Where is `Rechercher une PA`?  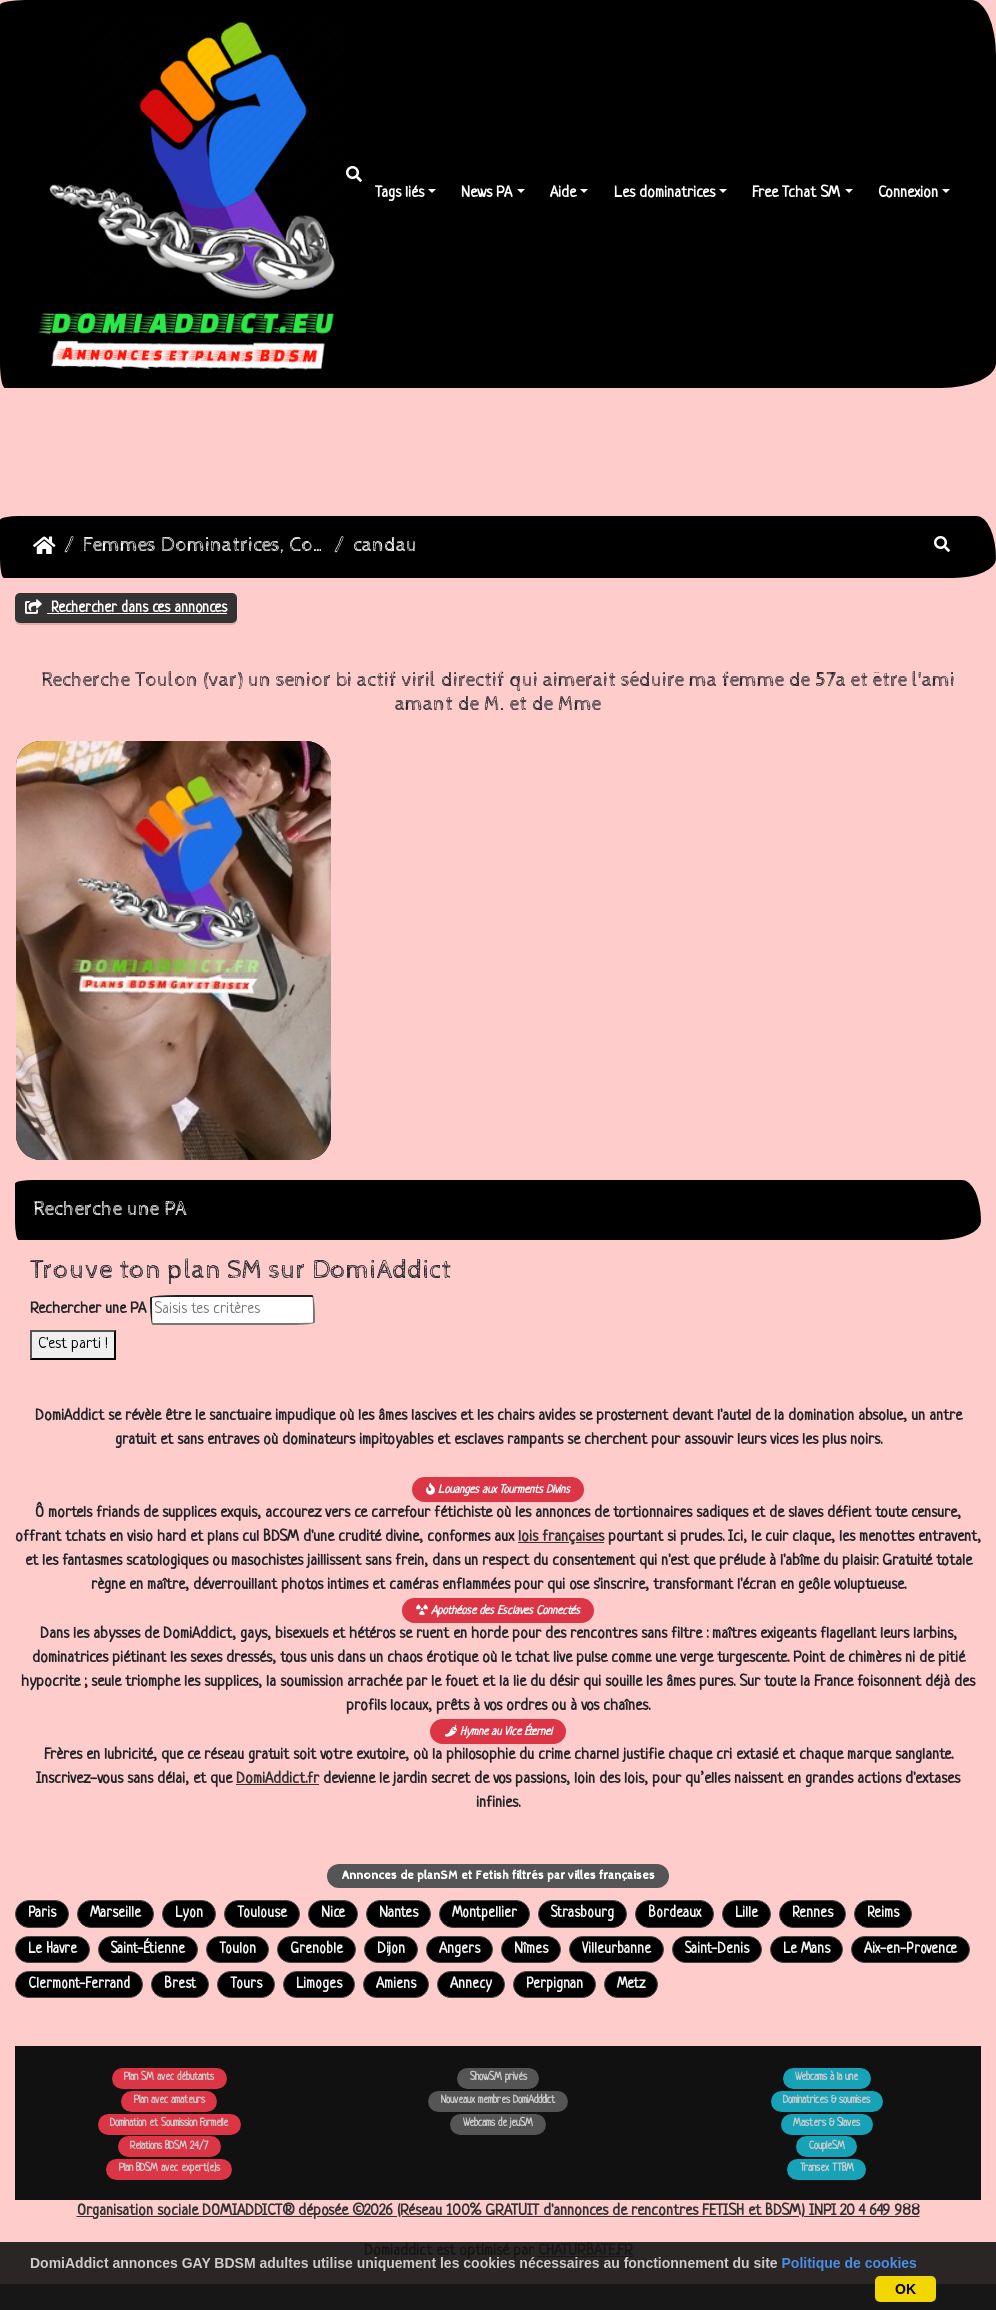 Rechercher une PA is located at coordinates (88, 1309).